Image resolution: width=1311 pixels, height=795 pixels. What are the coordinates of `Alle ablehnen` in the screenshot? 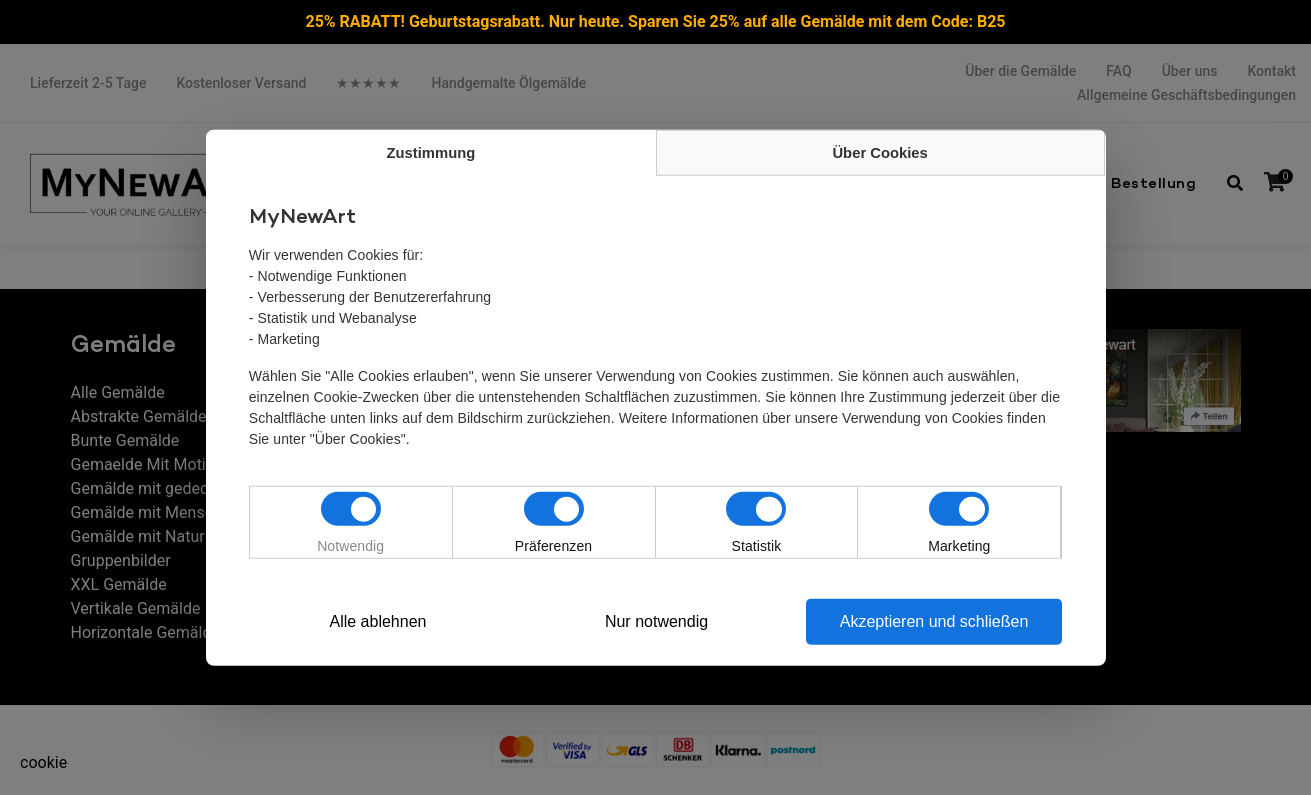 It's located at (377, 621).